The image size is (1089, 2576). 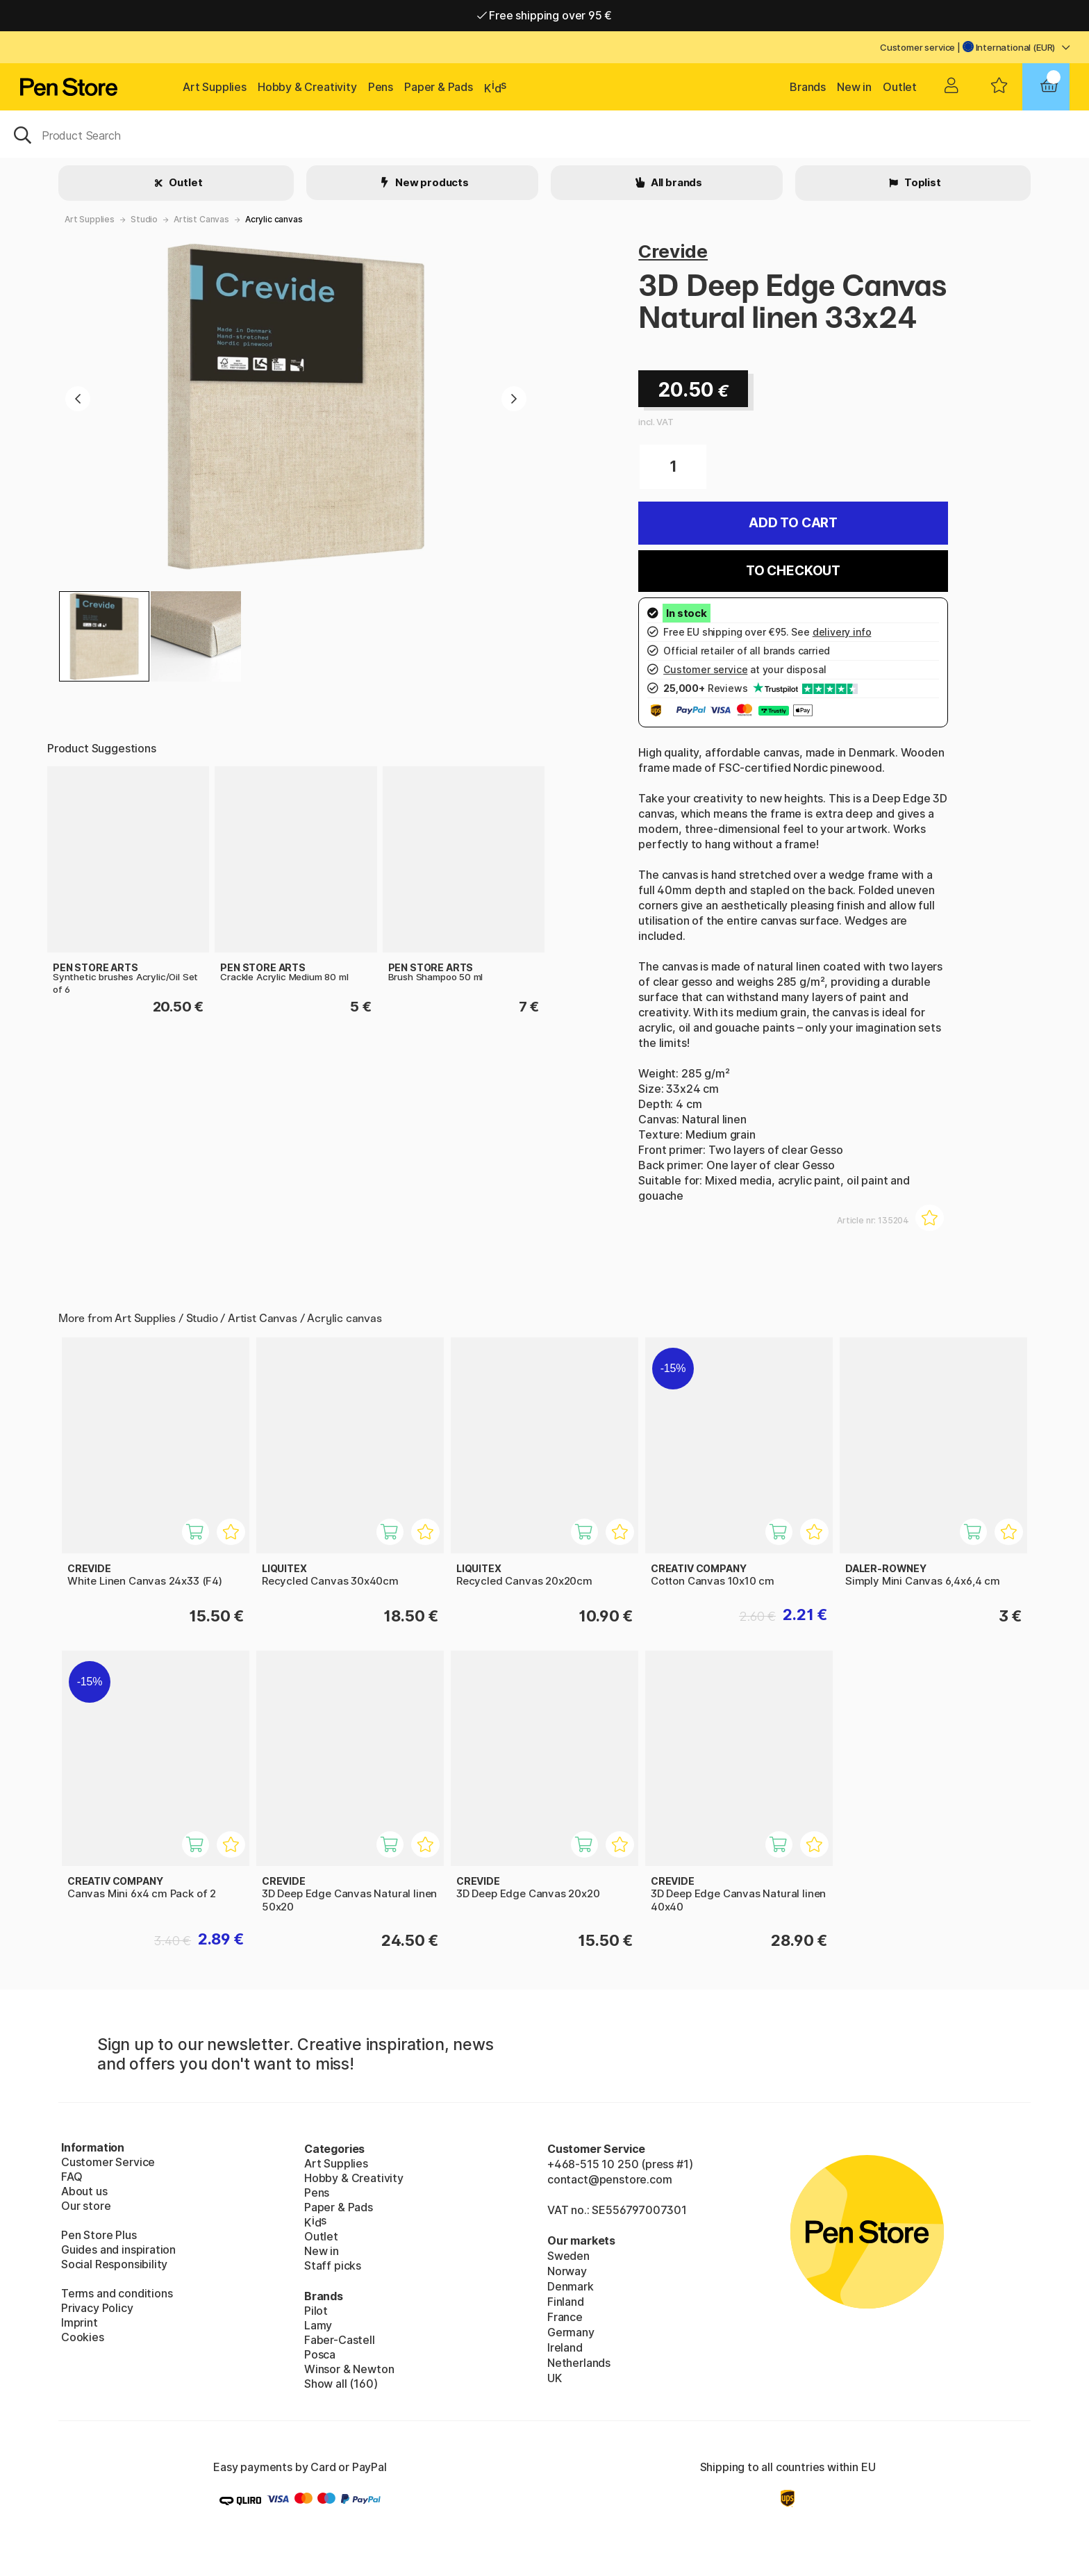 What do you see at coordinates (854, 87) in the screenshot?
I see `New in` at bounding box center [854, 87].